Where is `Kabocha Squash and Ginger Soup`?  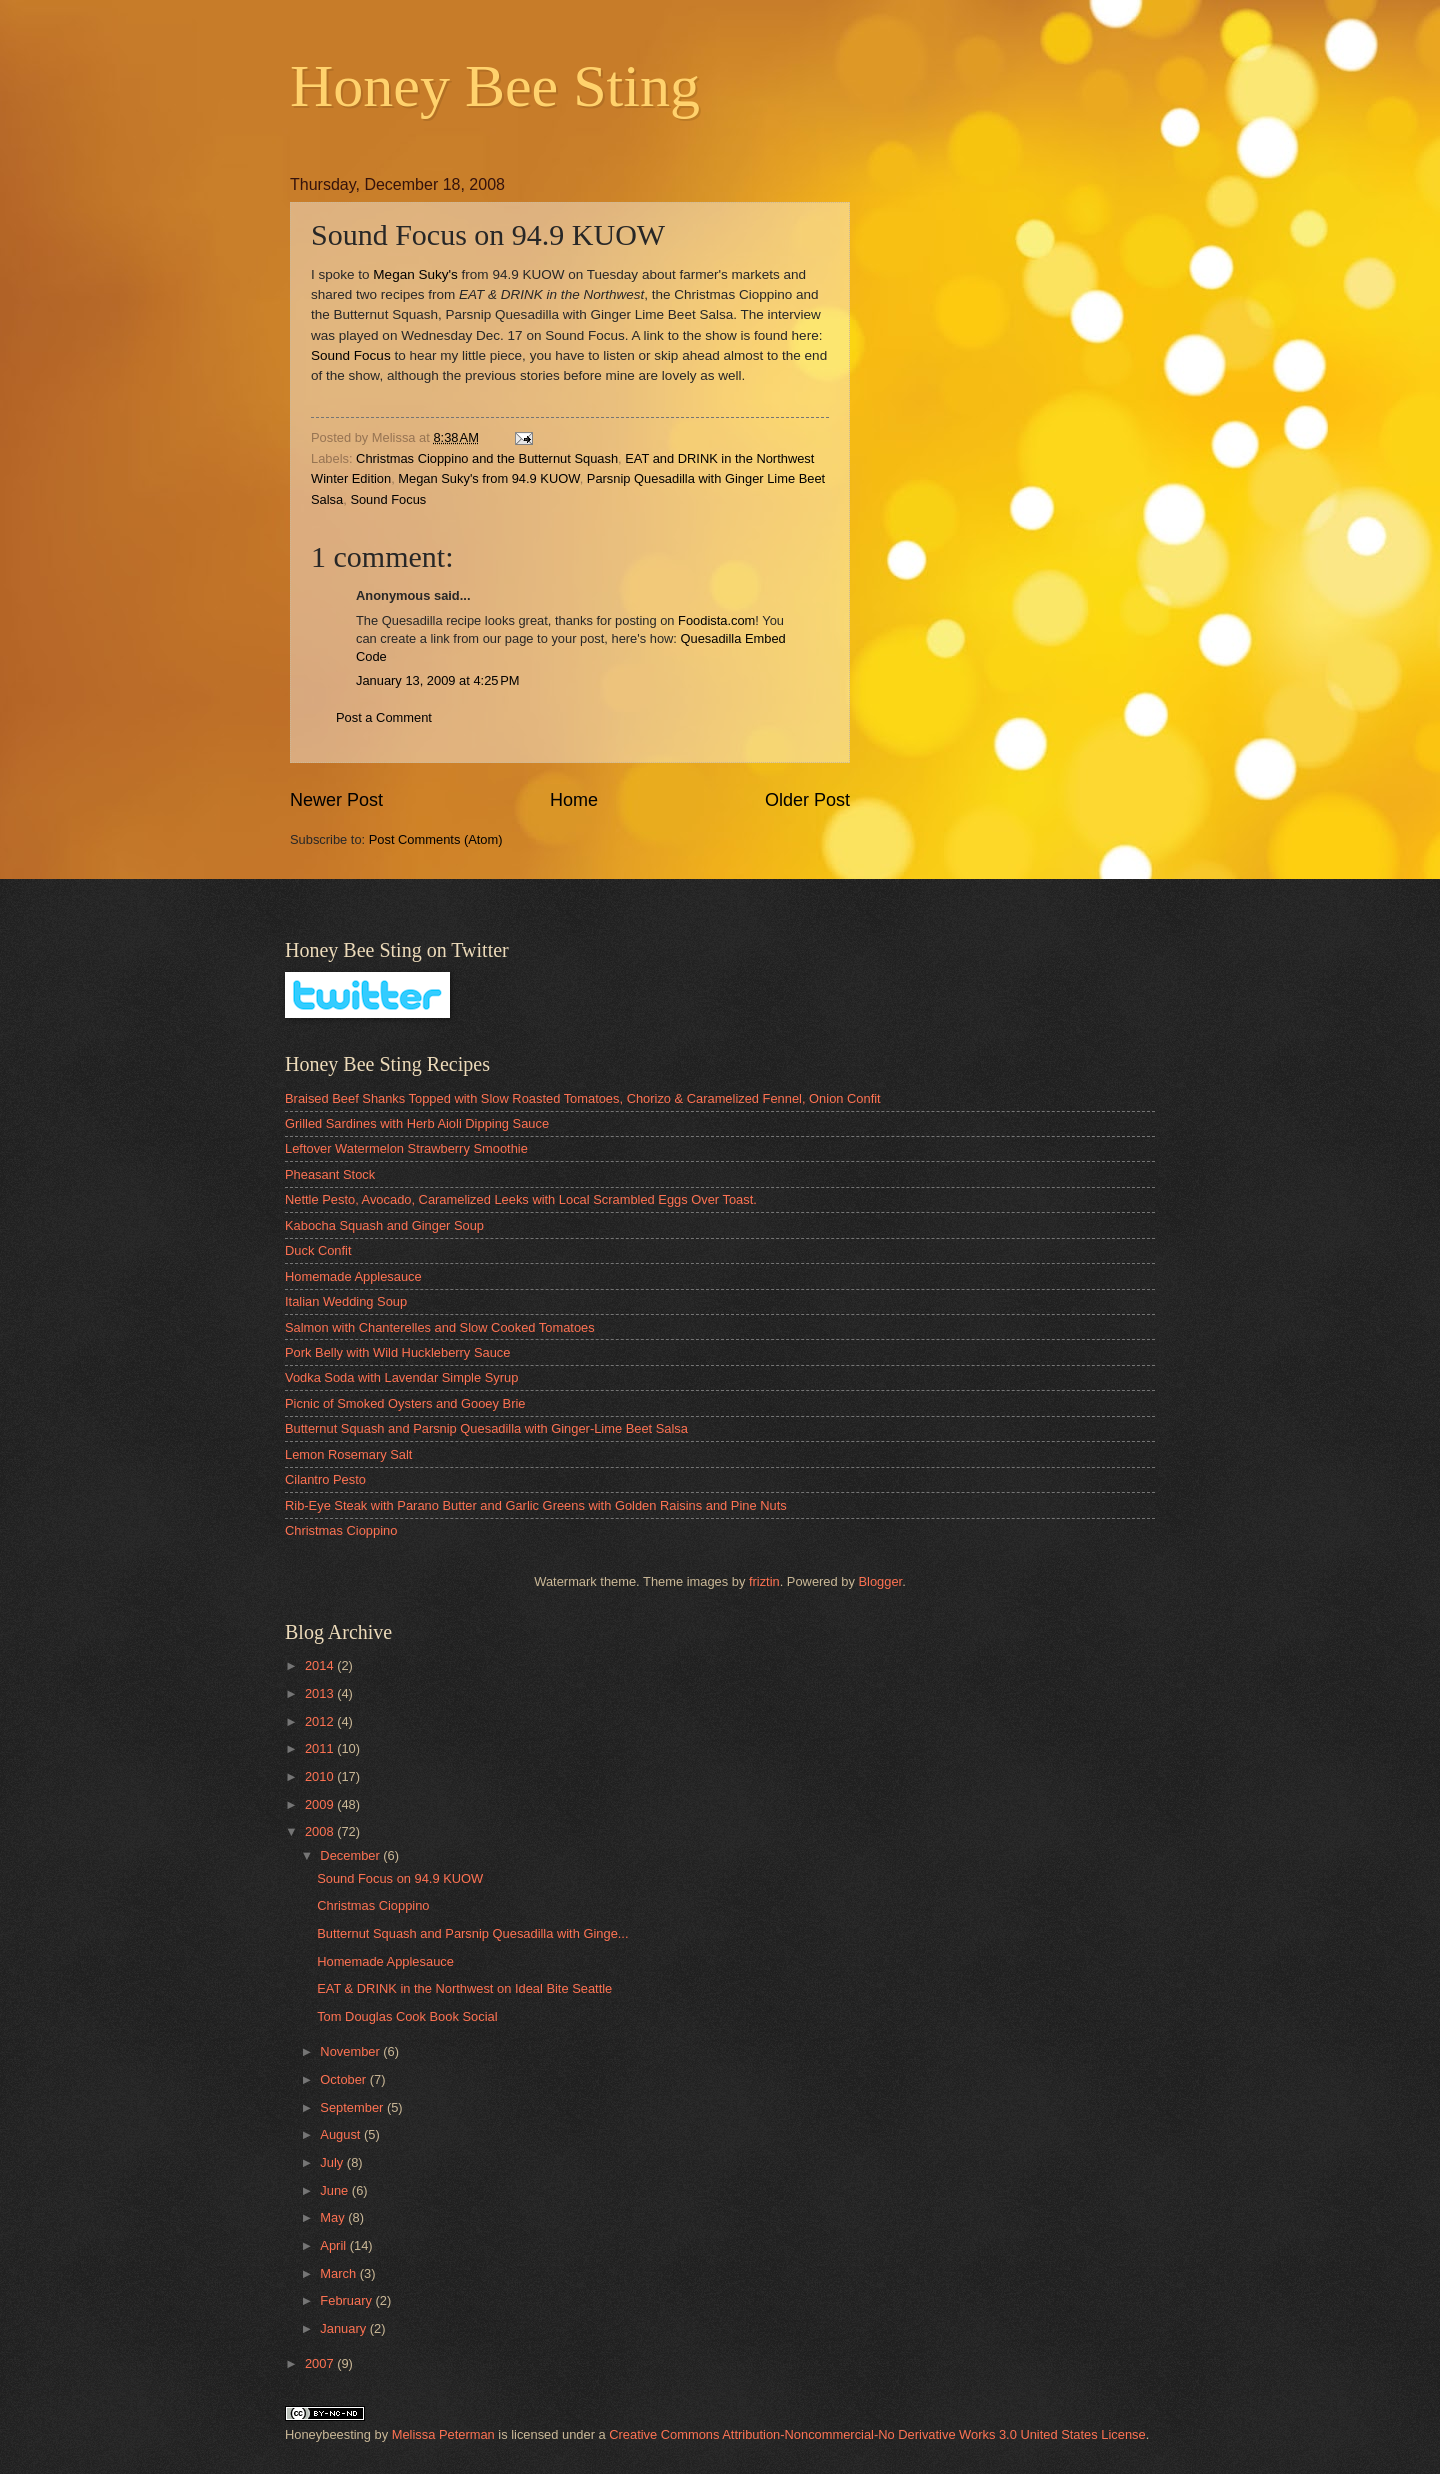
Kabocha Squash and Ginger Soup is located at coordinates (384, 1225).